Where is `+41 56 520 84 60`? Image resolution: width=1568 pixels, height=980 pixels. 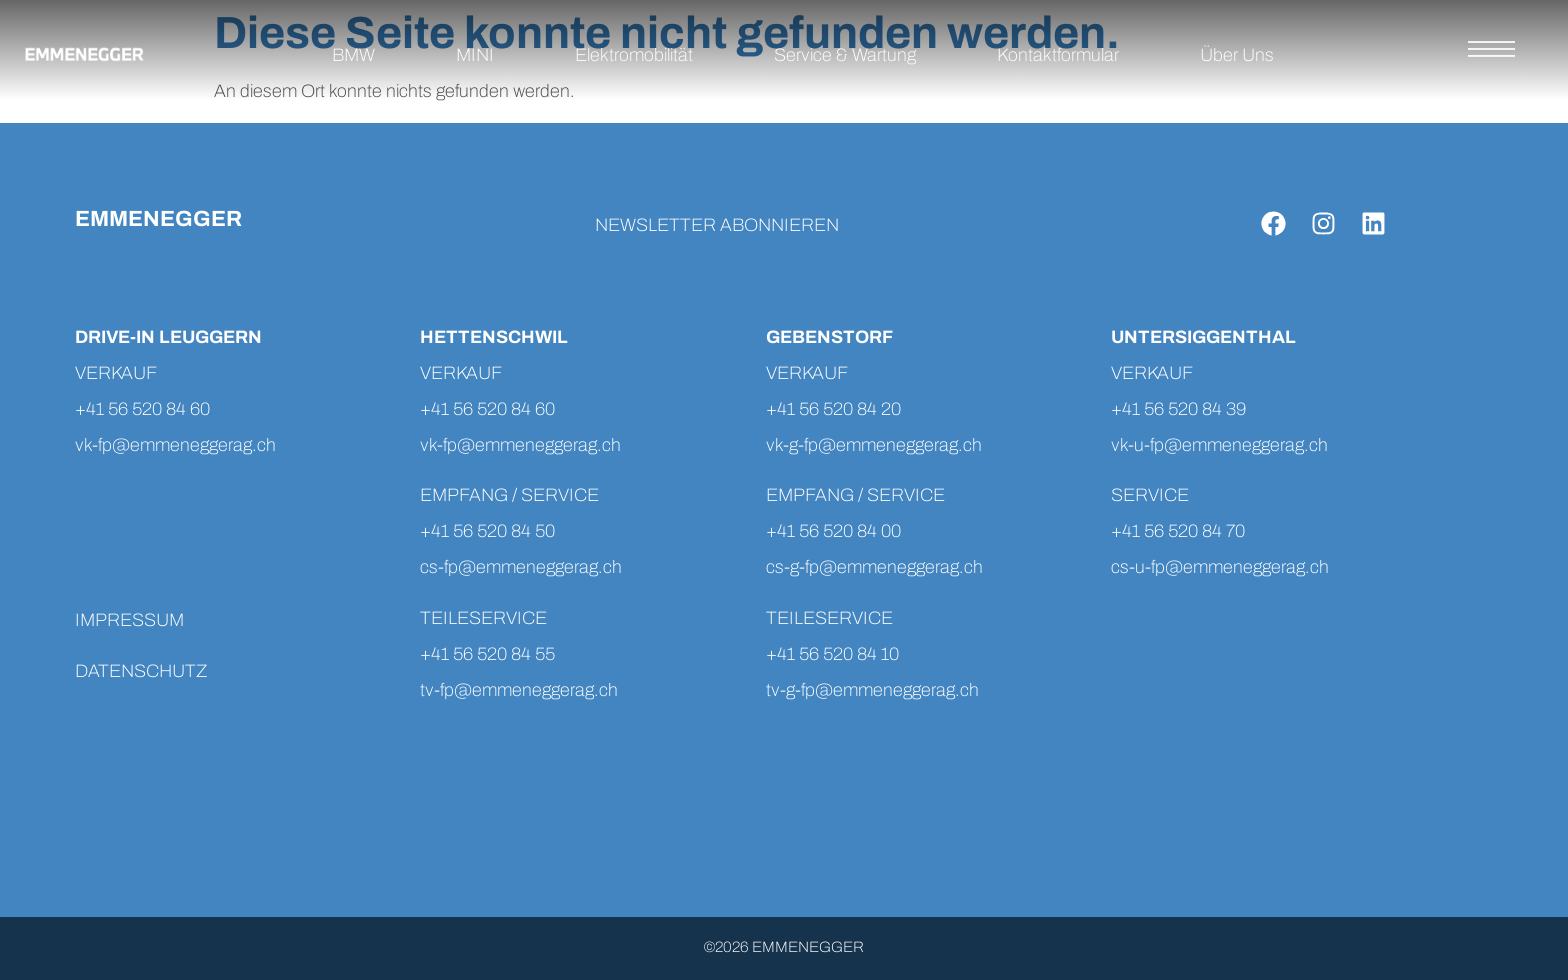 +41 56 520 84 60 is located at coordinates (142, 409).